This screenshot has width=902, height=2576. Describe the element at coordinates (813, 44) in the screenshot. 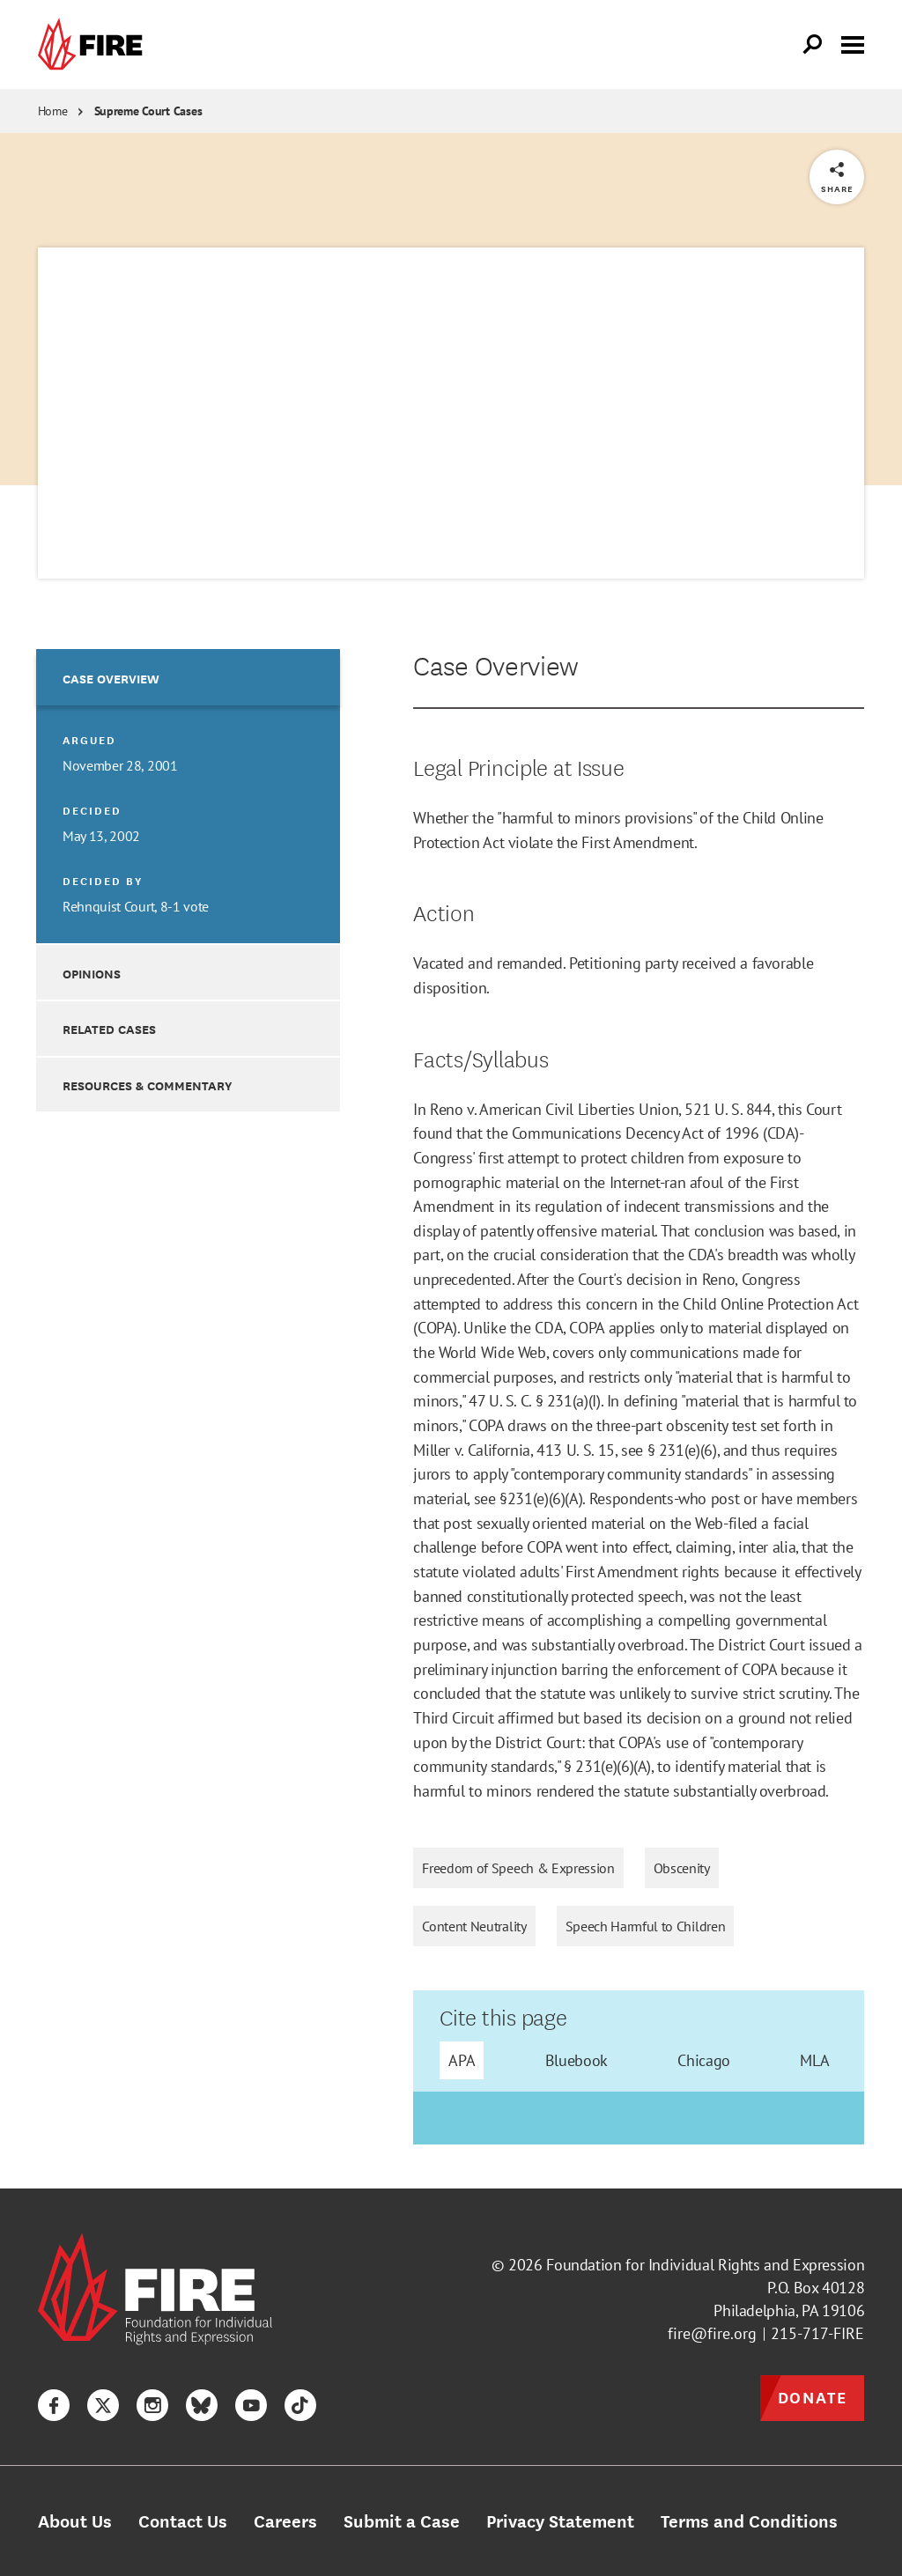

I see `[Open Search]` at that location.